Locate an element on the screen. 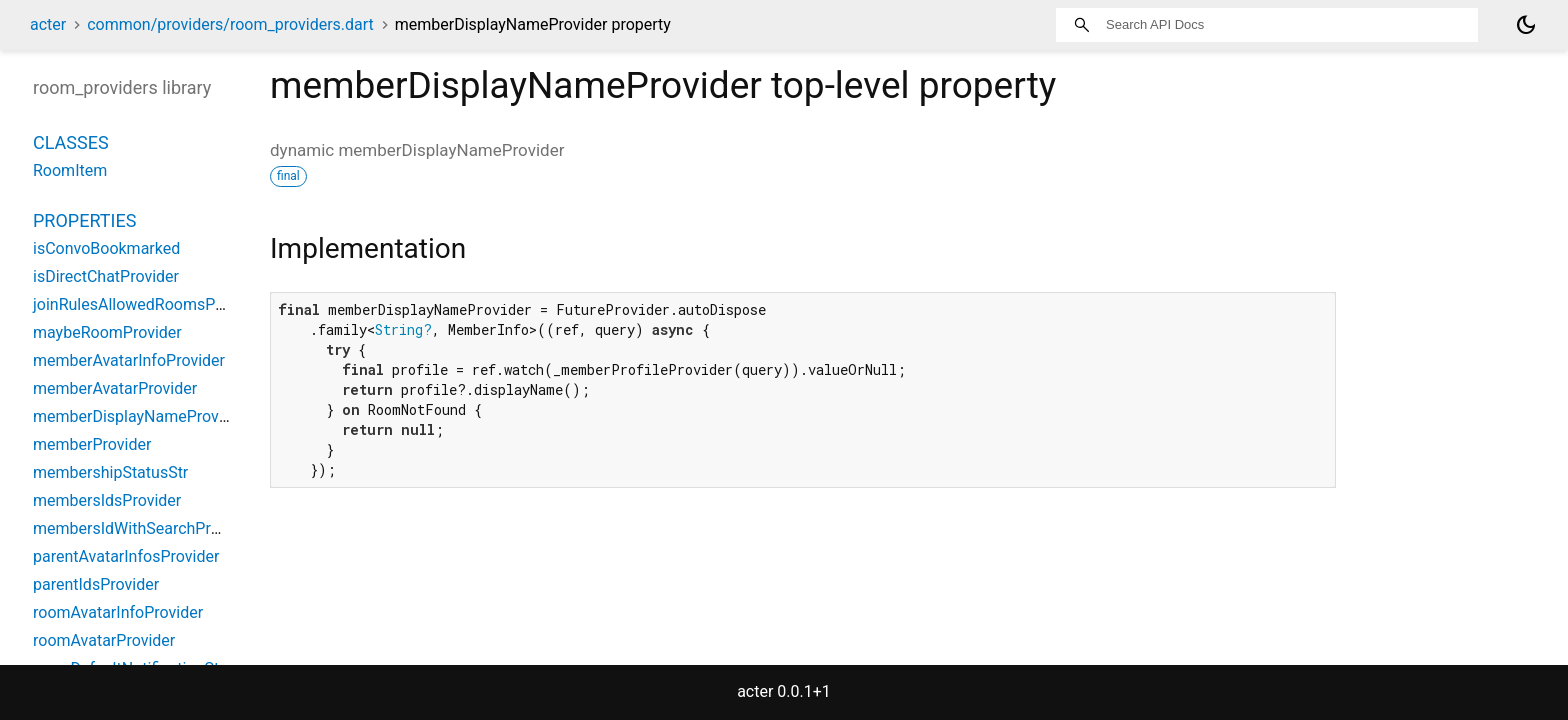  memberProvider is located at coordinates (92, 444).